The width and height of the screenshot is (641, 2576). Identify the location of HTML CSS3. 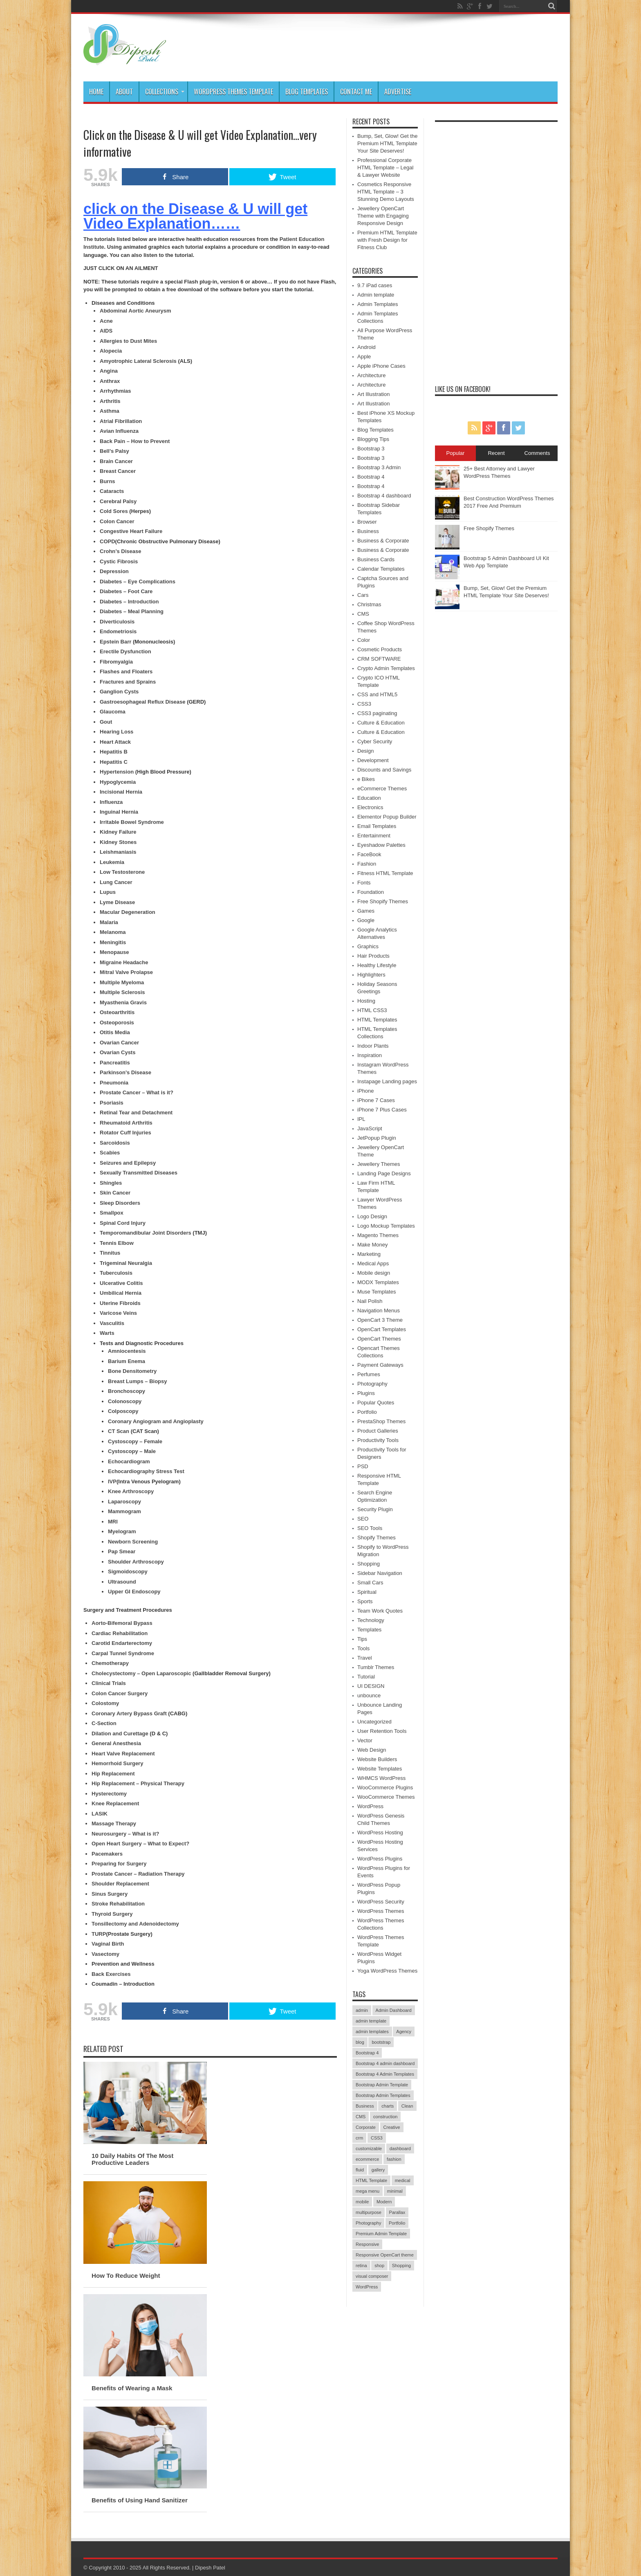
(372, 1010).